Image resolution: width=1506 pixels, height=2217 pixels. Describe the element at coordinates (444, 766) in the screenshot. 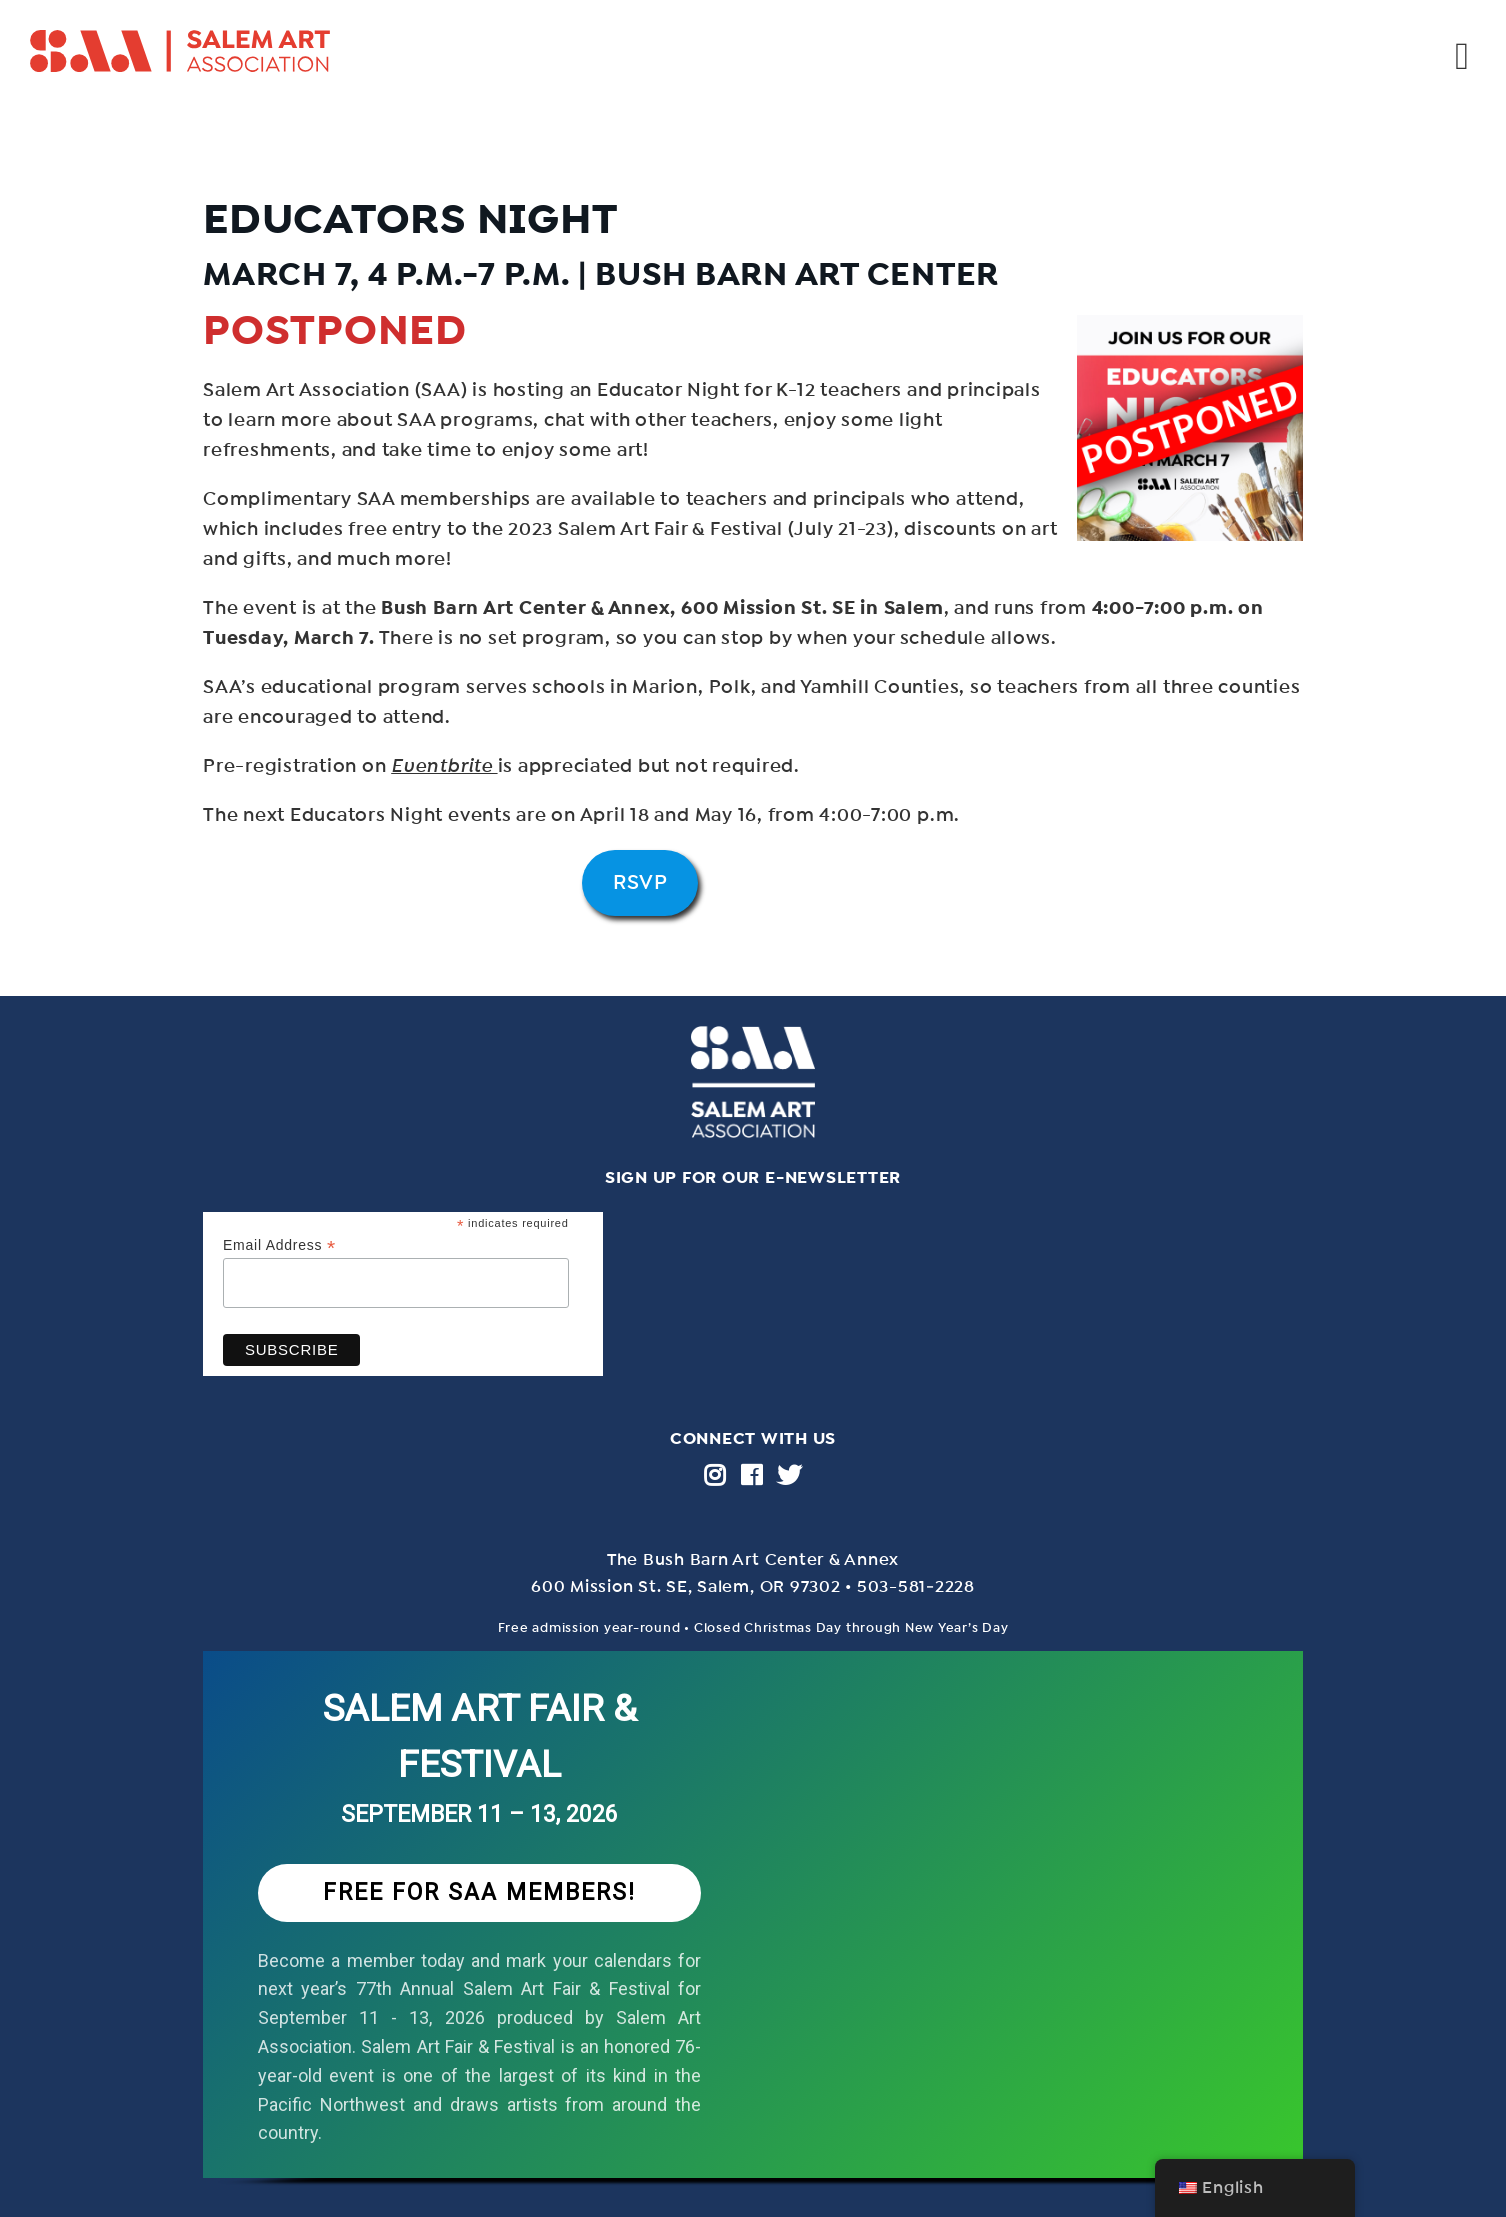

I see `Eventbrite` at that location.